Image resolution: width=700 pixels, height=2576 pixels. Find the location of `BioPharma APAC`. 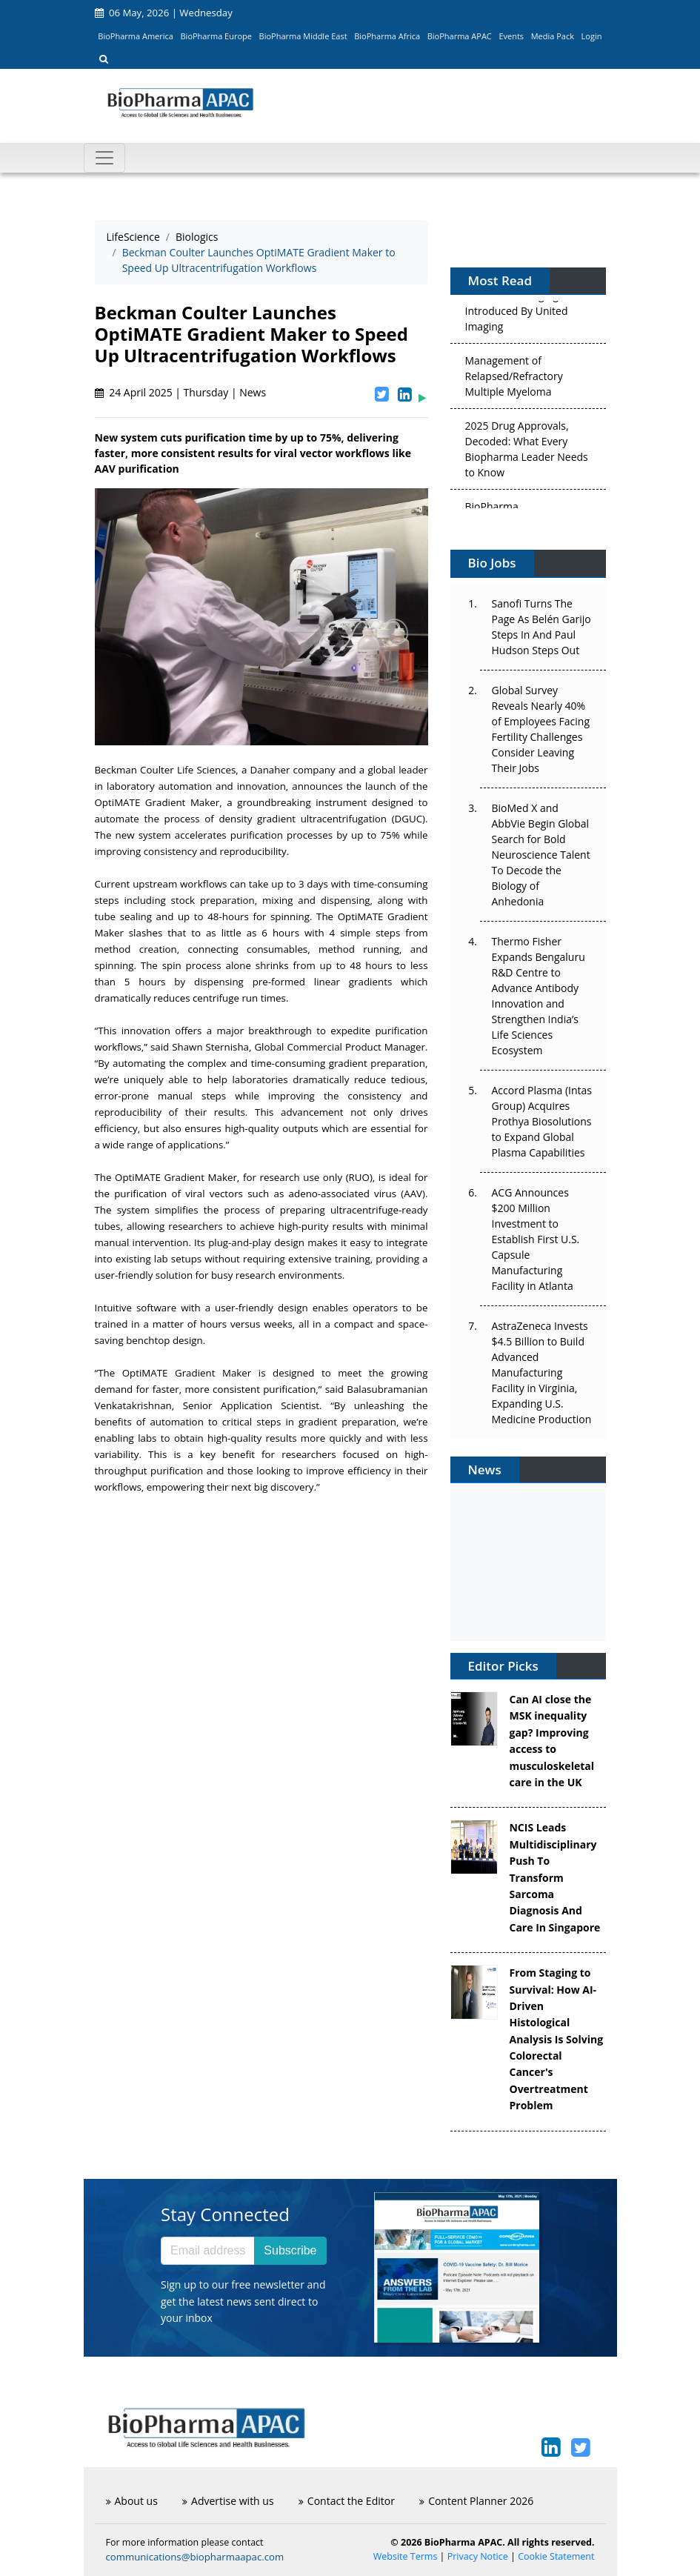

BioPharma APAC is located at coordinates (459, 35).